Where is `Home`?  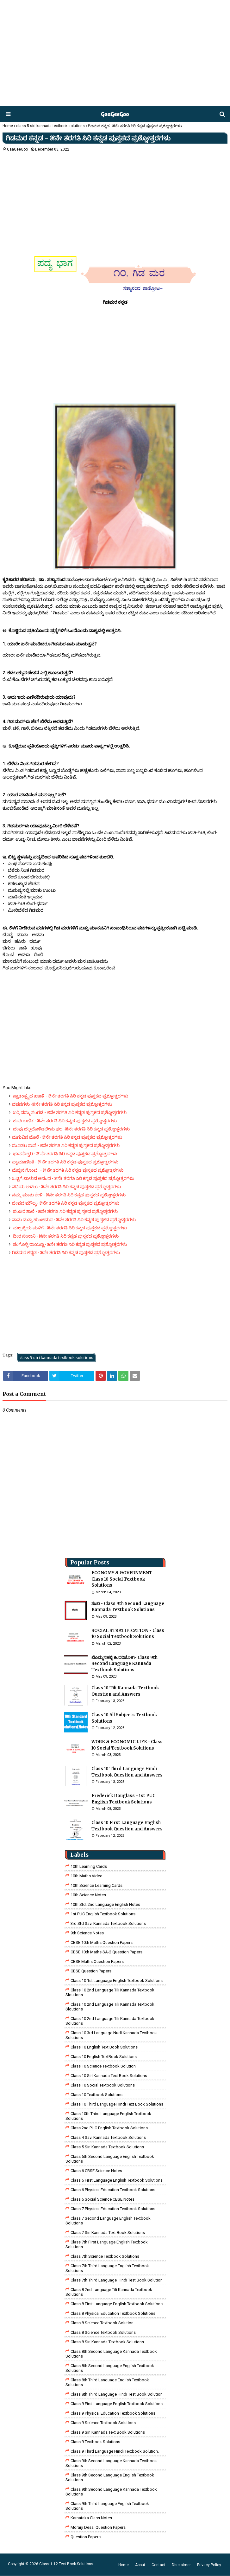
Home is located at coordinates (8, 126).